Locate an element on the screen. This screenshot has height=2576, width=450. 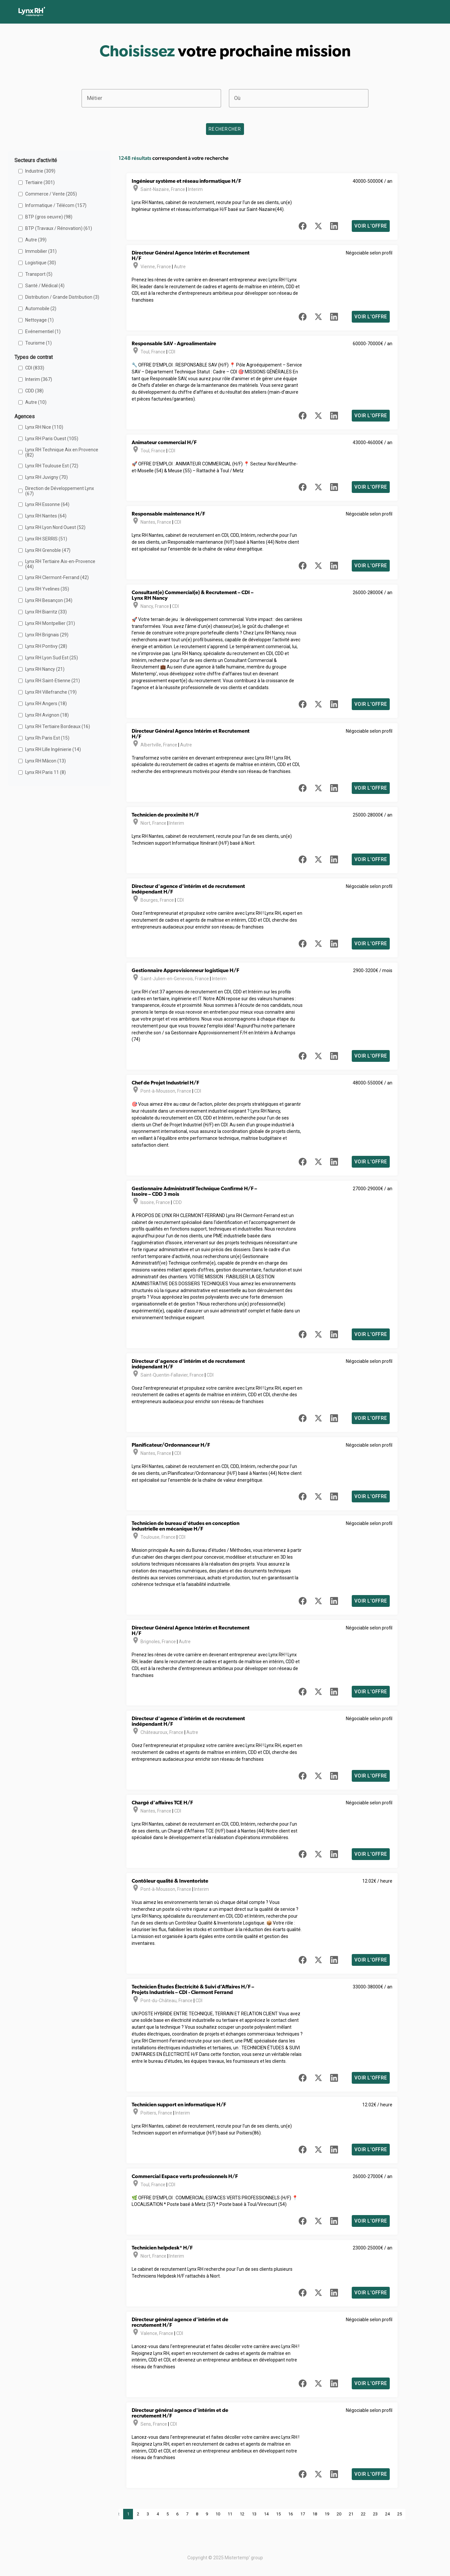
Lynx RH Toulouse Est (72) is located at coordinates (51, 465).